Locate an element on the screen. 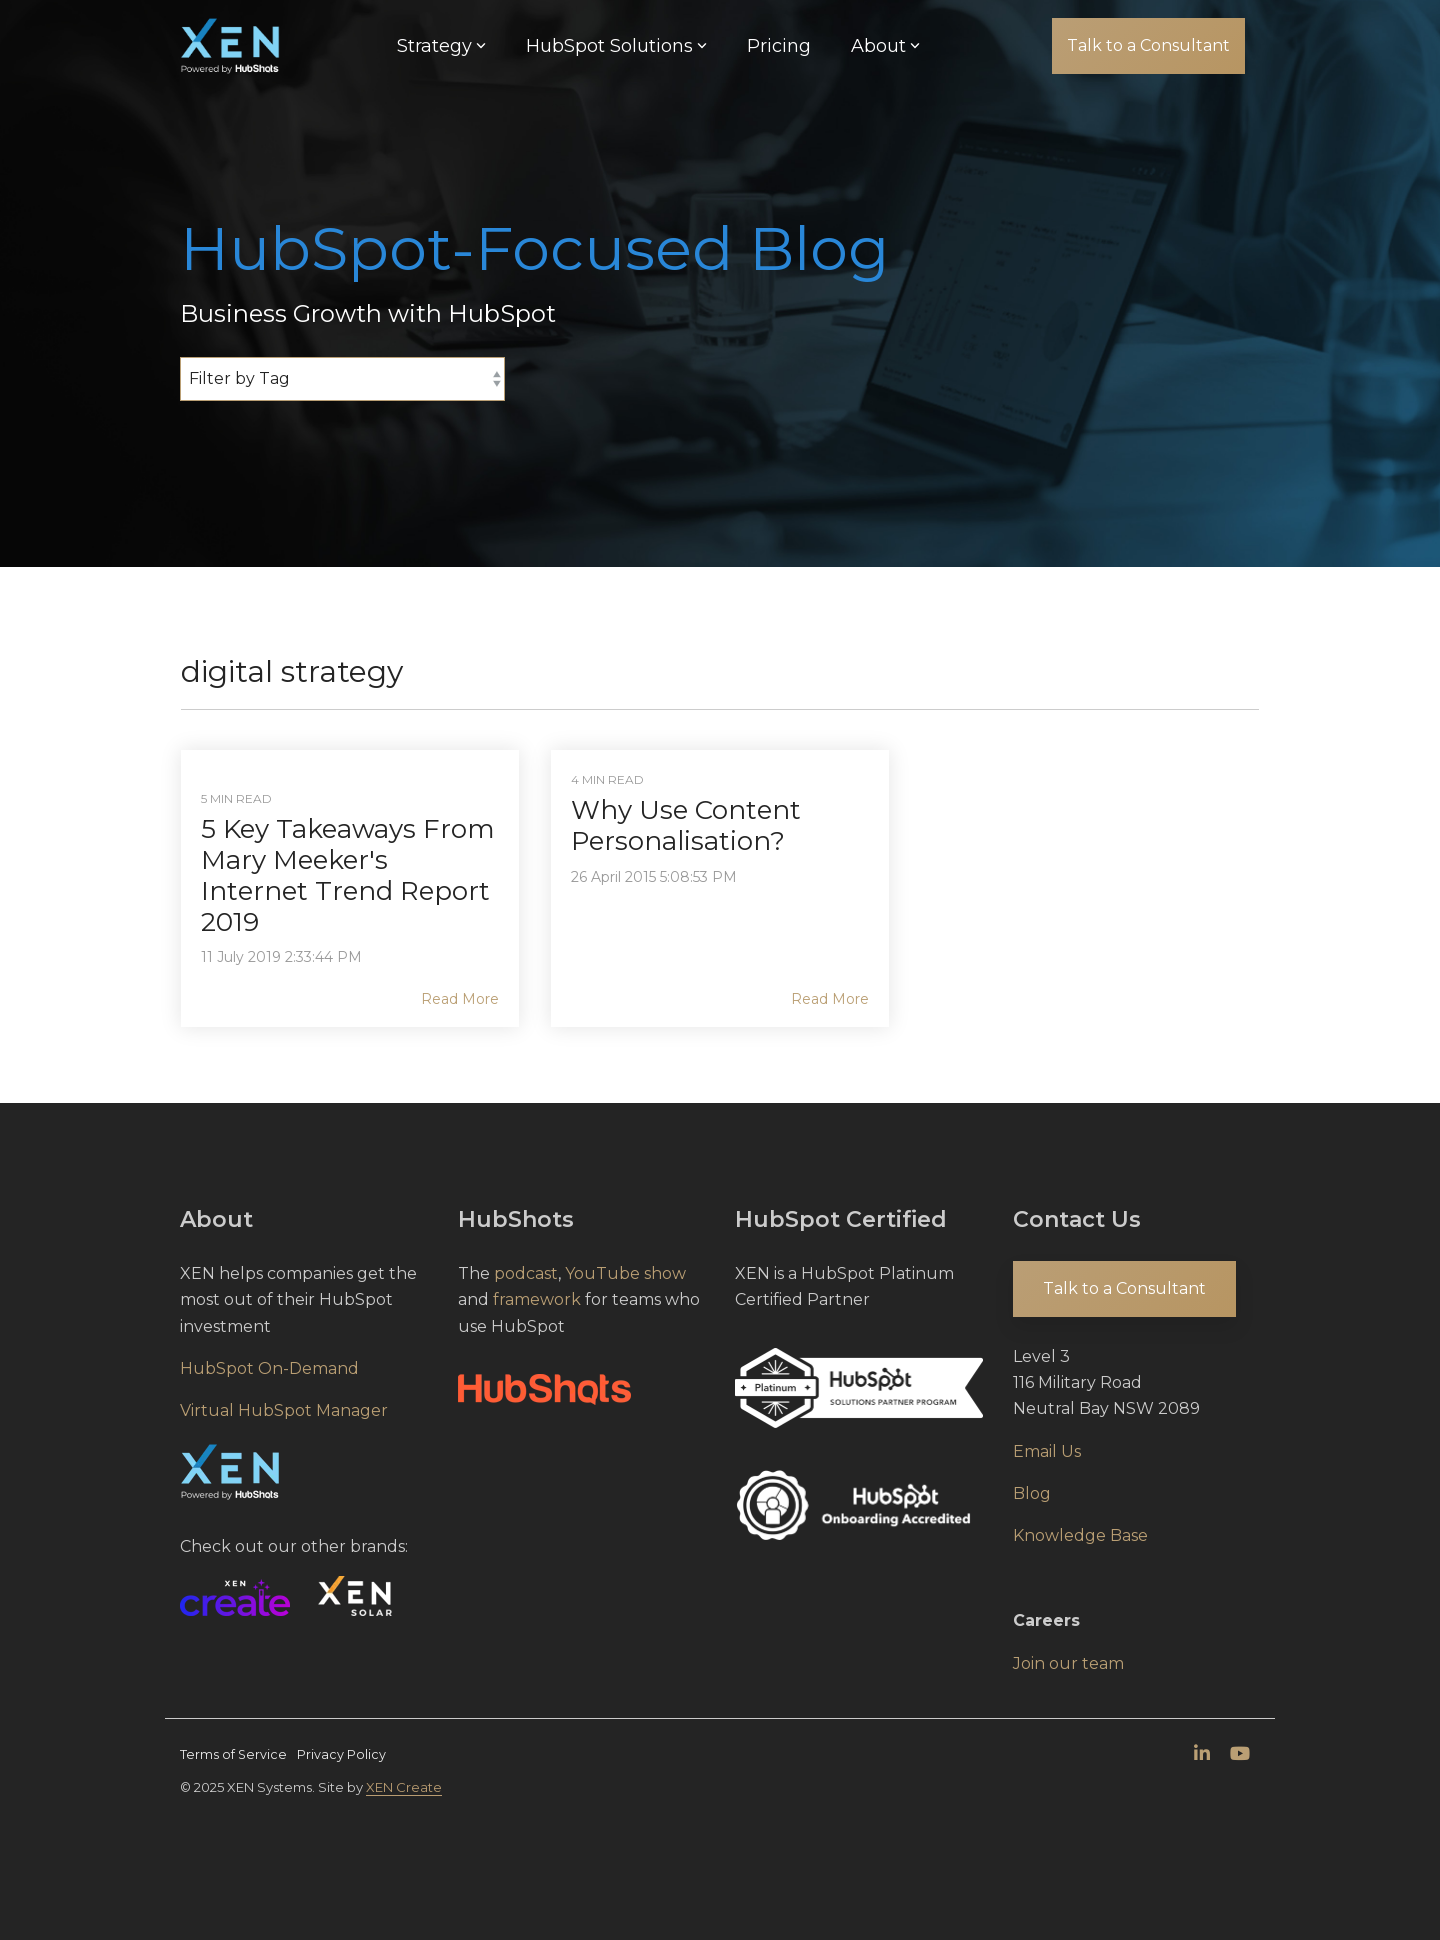 The height and width of the screenshot is (1940, 1440). Virtual HubSpot Manager is located at coordinates (284, 1410).